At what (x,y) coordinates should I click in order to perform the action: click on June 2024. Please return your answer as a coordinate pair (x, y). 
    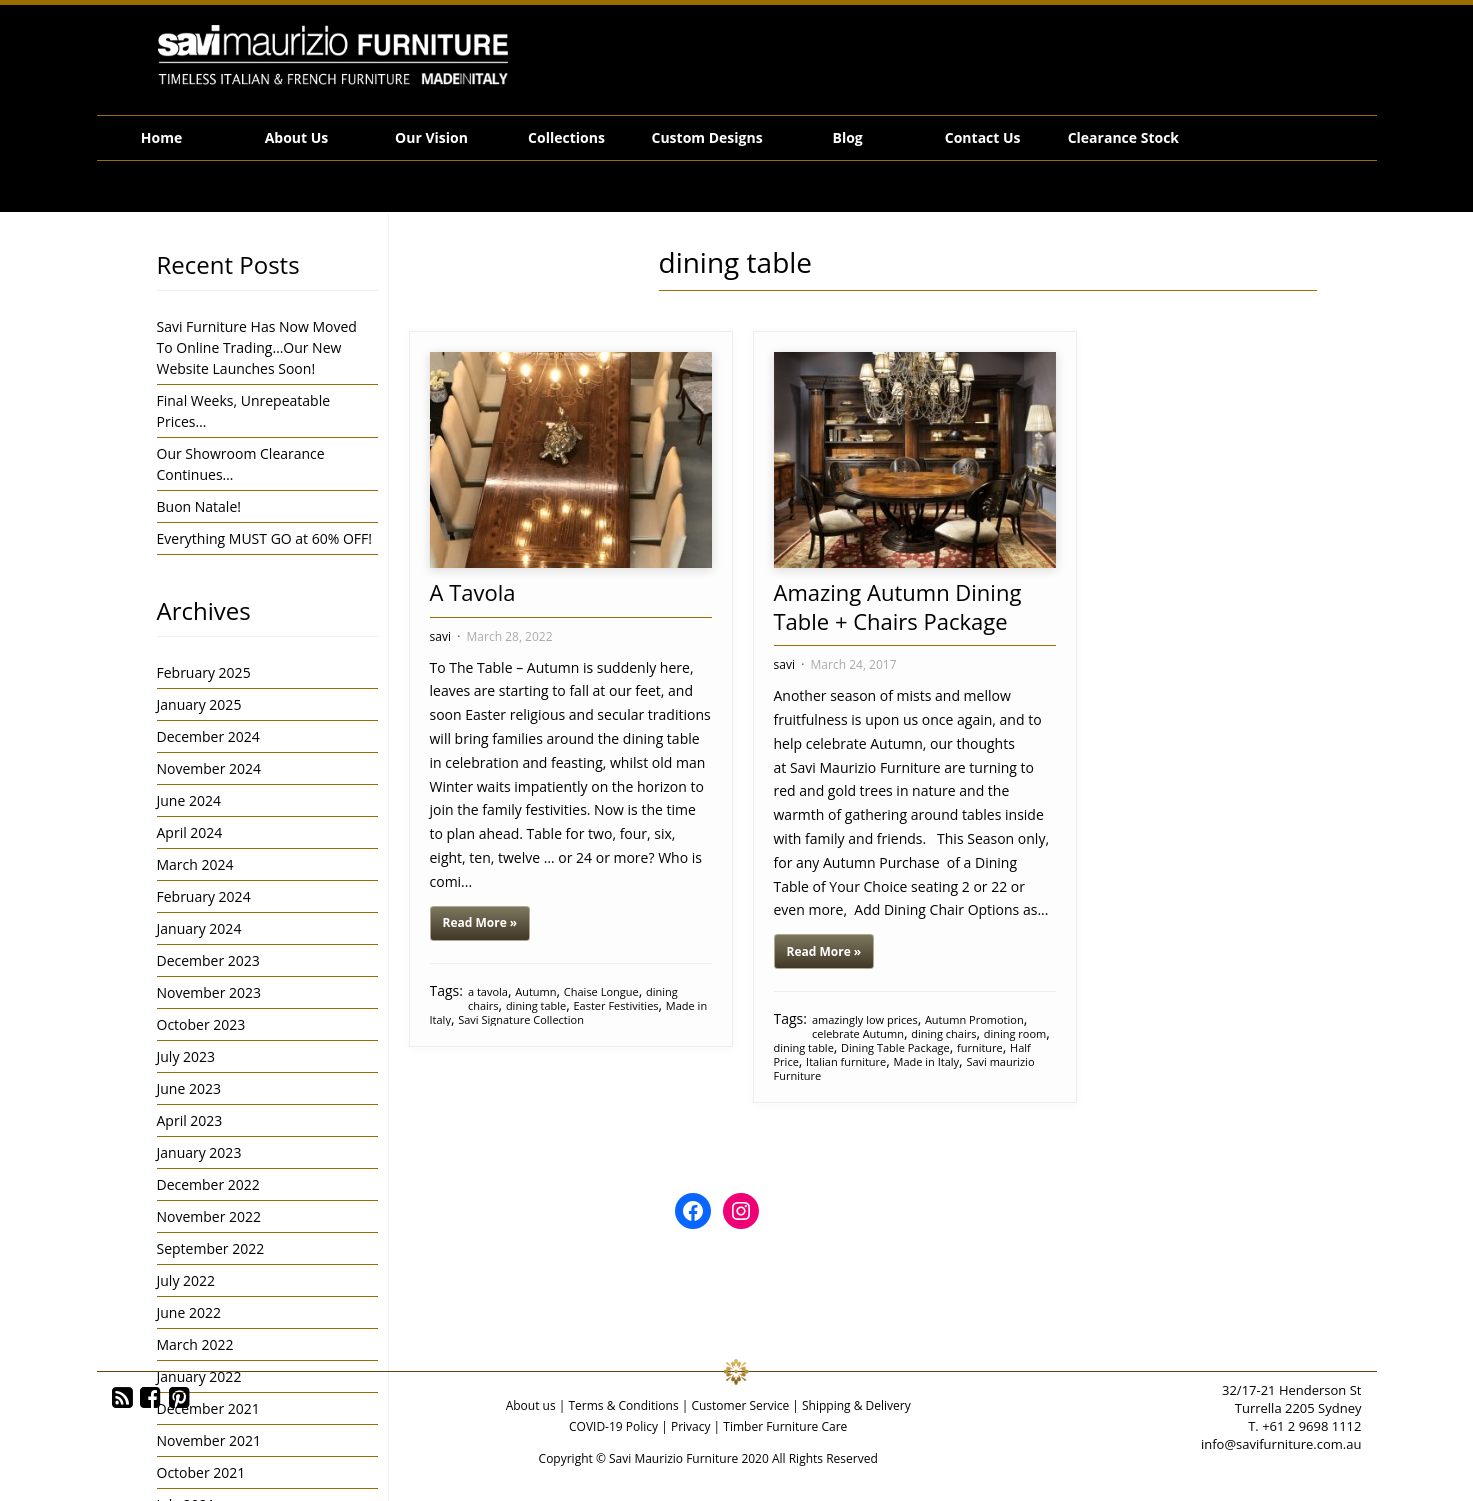
    Looking at the image, I should click on (189, 800).